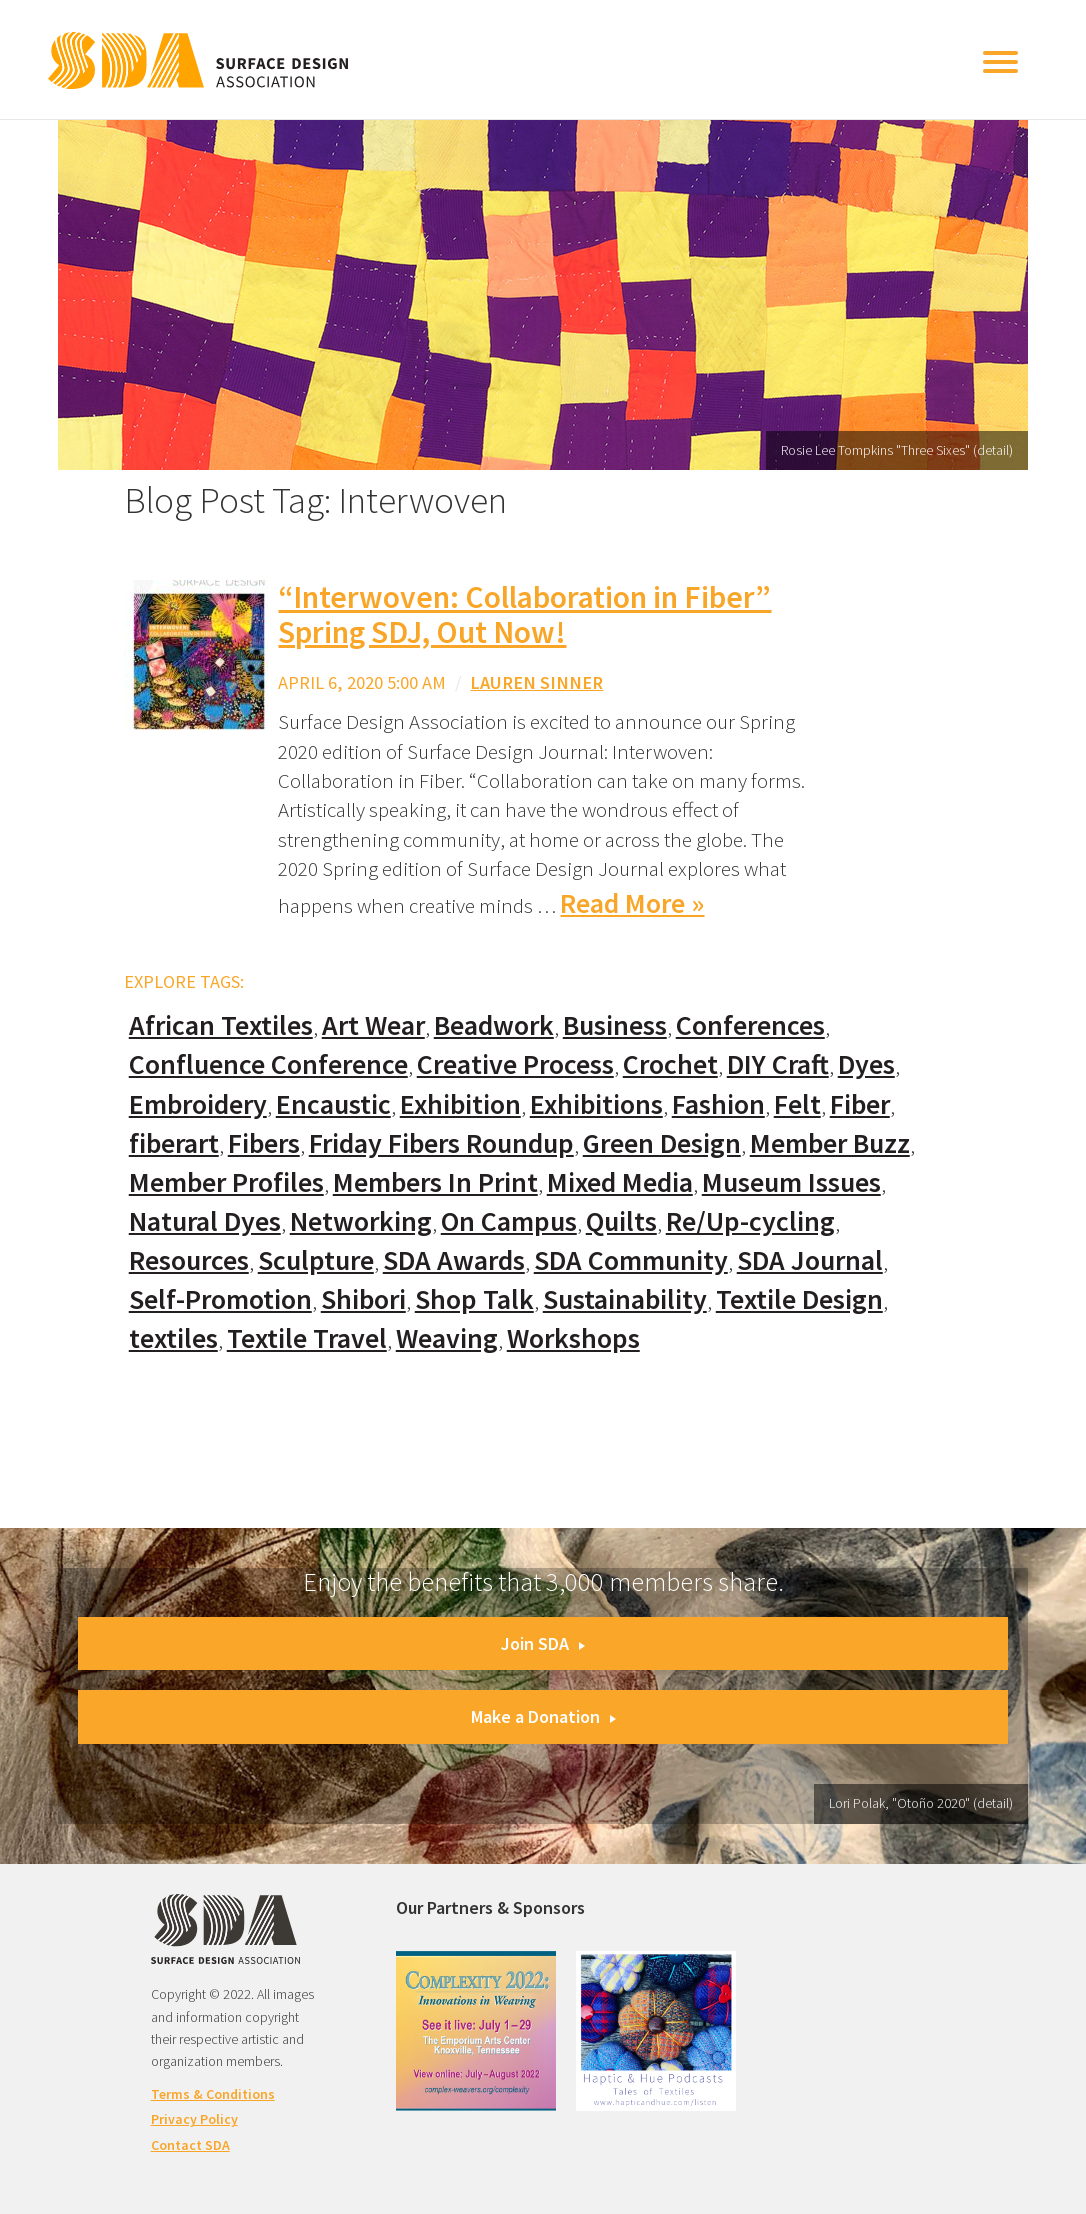 The image size is (1086, 2214). What do you see at coordinates (621, 1221) in the screenshot?
I see `Quilts [Quilts (73 items)]` at bounding box center [621, 1221].